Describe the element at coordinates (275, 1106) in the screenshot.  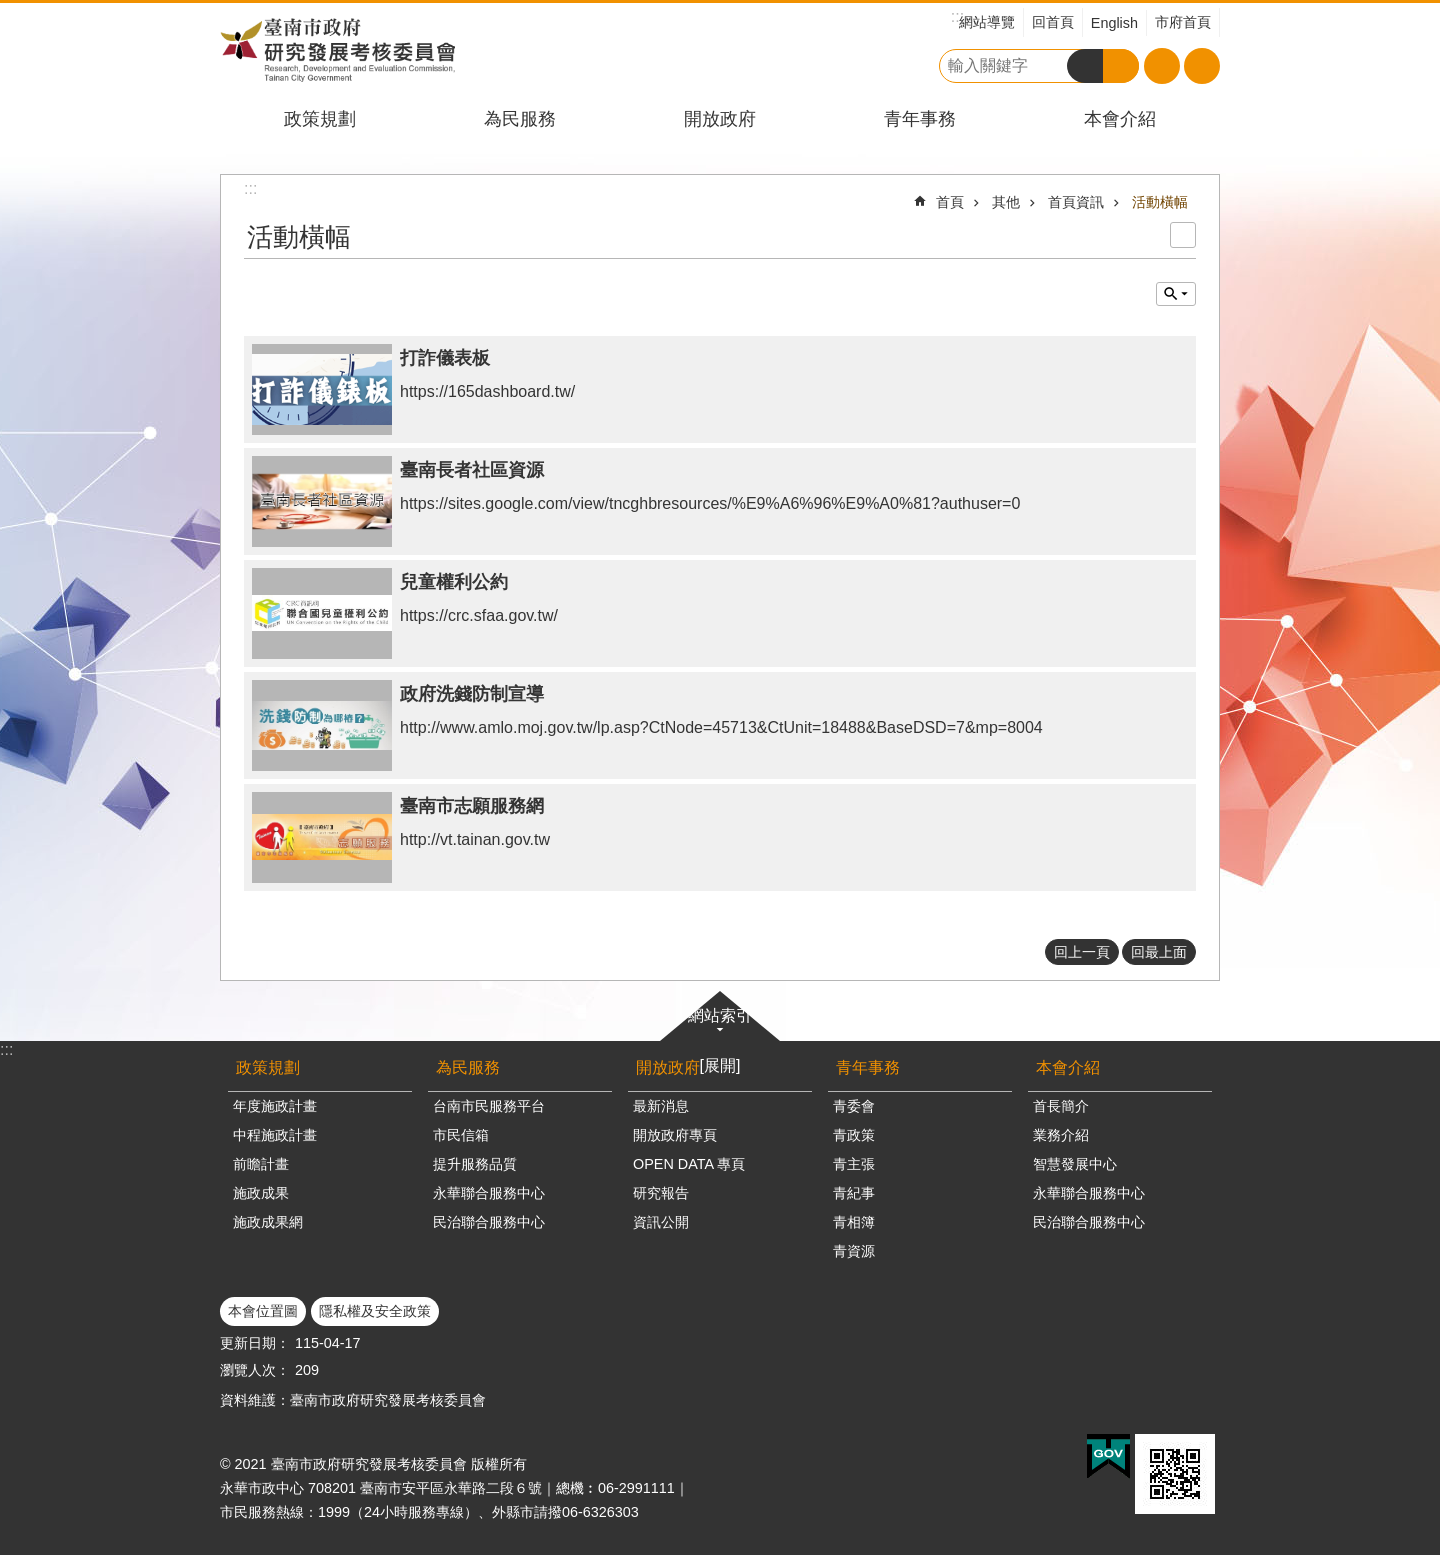
I see `年度施政計畫` at that location.